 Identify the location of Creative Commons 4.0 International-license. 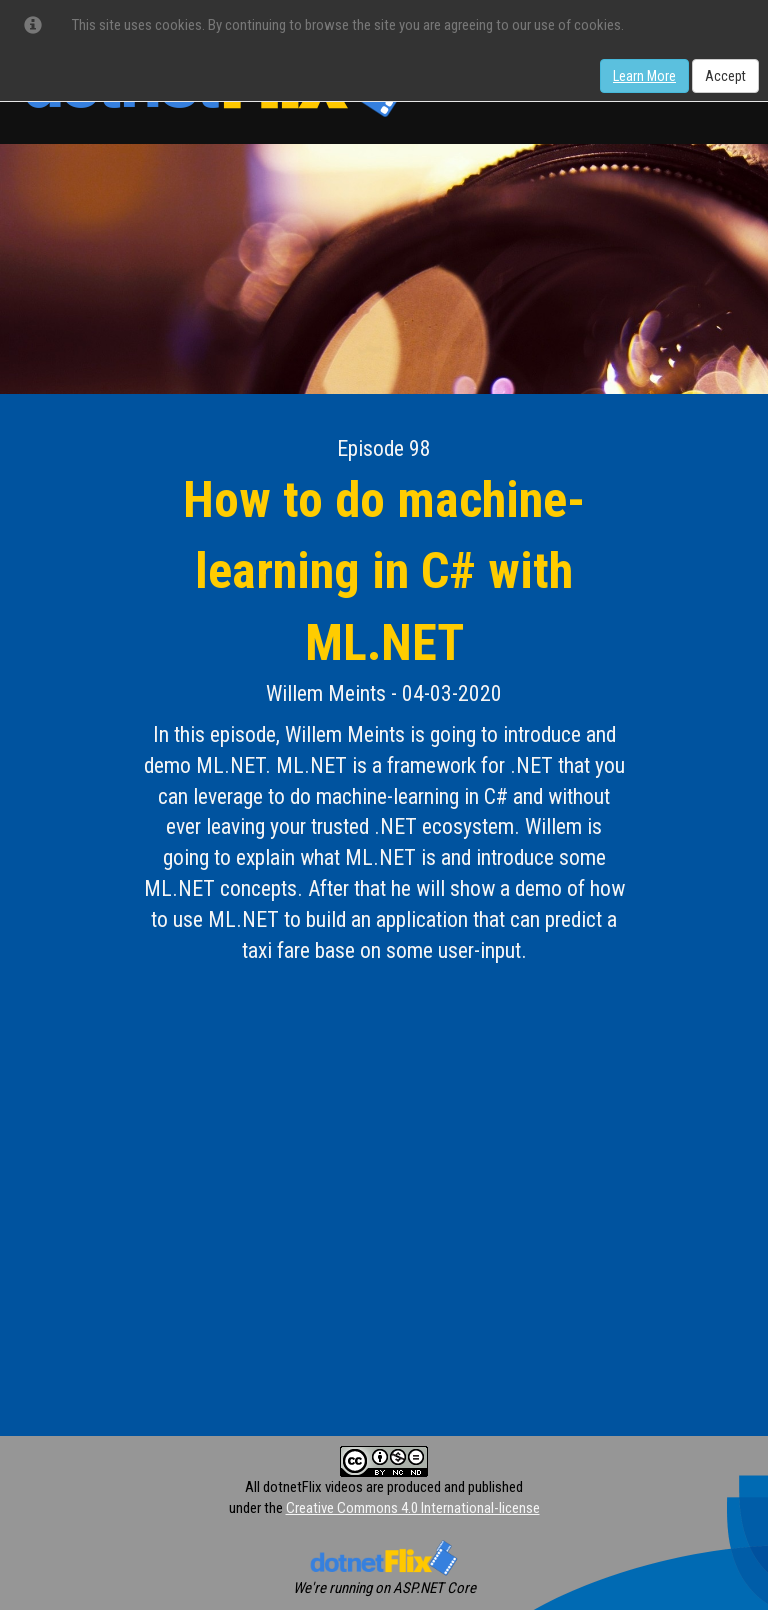
(413, 1508).